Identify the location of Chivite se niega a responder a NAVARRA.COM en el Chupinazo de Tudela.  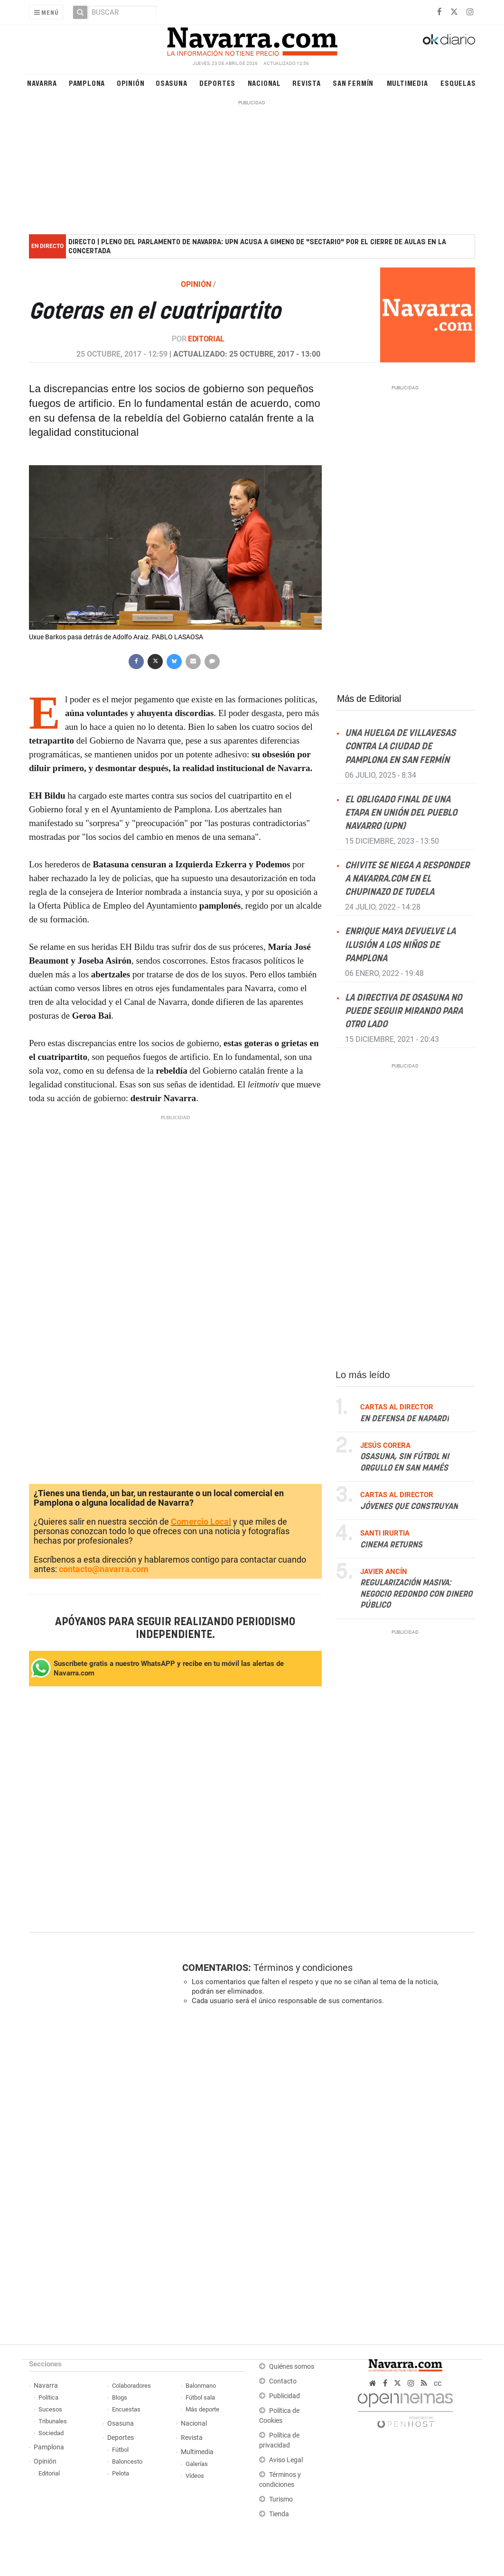
(407, 879).